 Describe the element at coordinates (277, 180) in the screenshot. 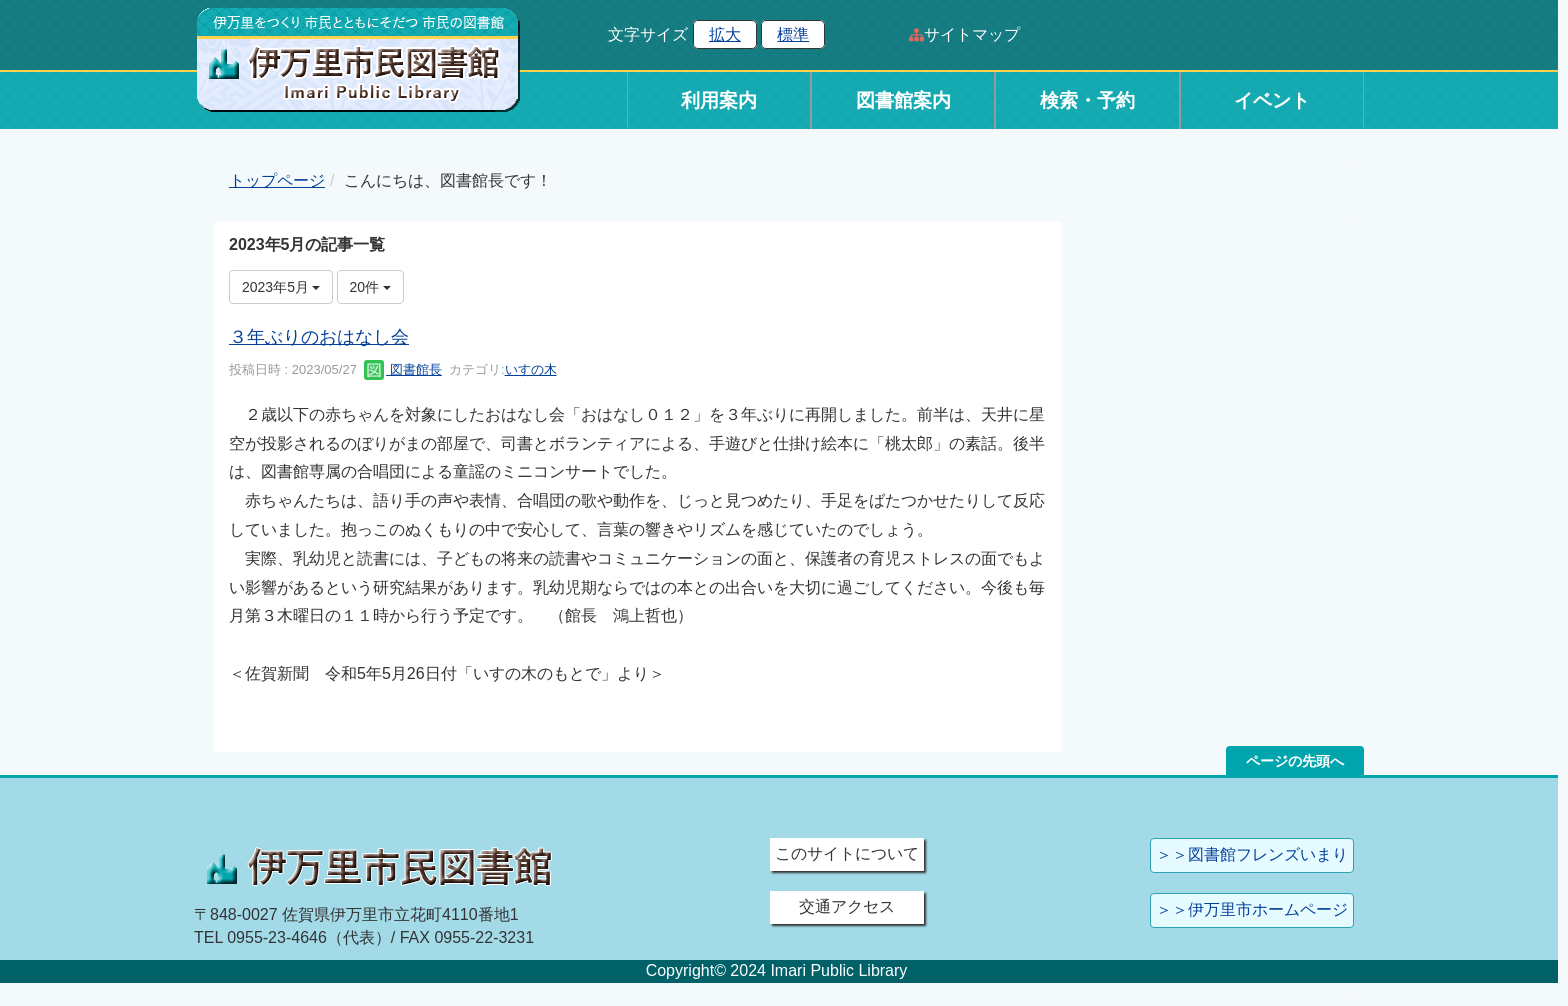

I see `トップページ` at that location.